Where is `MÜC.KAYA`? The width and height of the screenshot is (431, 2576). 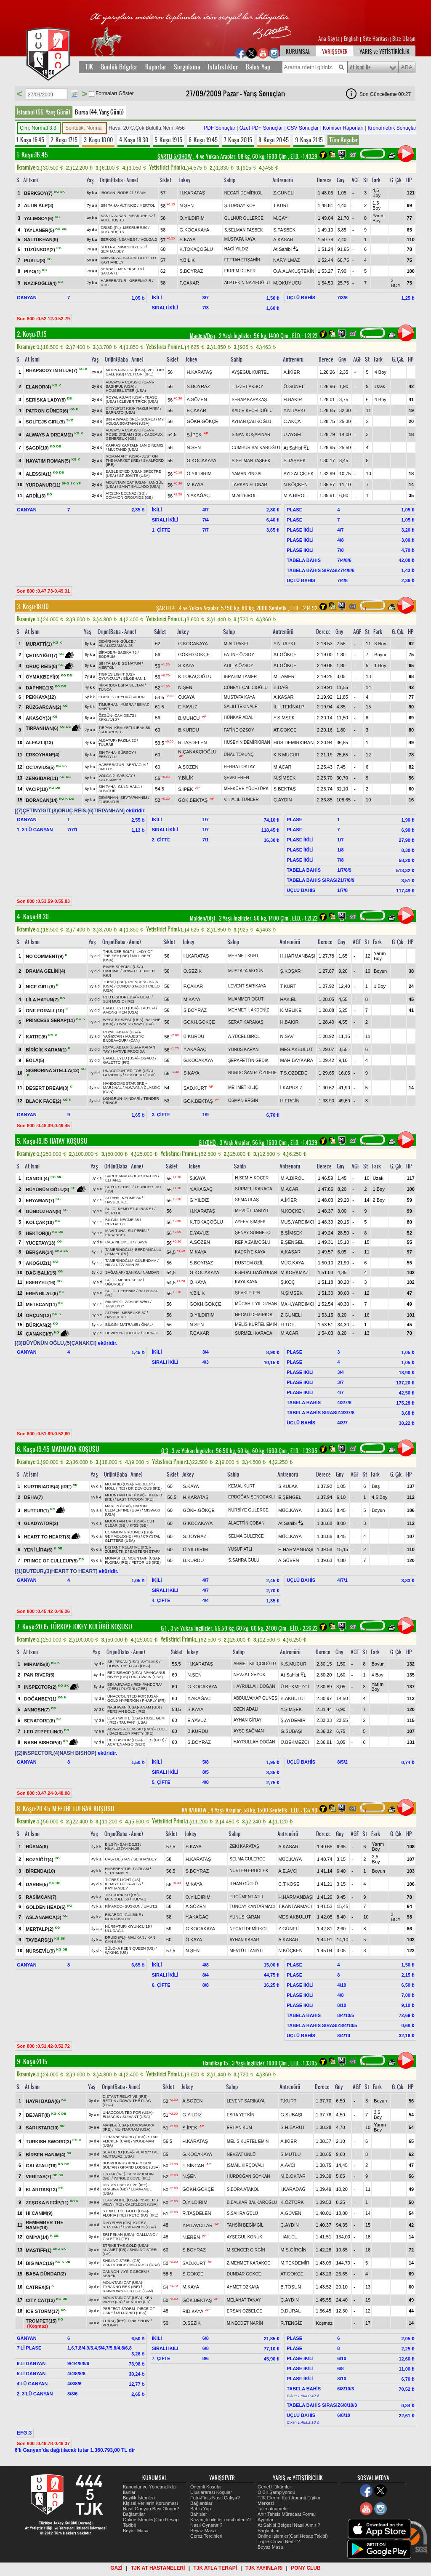
MÜC.KAYA is located at coordinates (292, 1262).